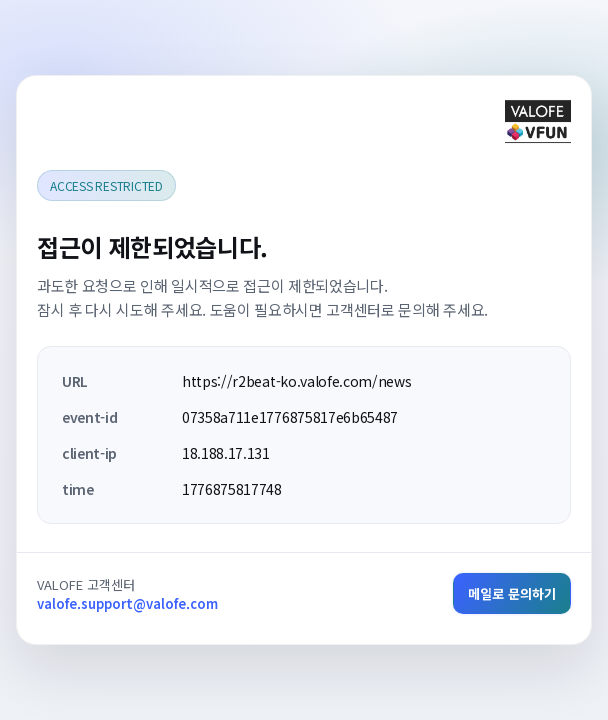  I want to click on valofe.support@valofe.com, so click(127, 603).